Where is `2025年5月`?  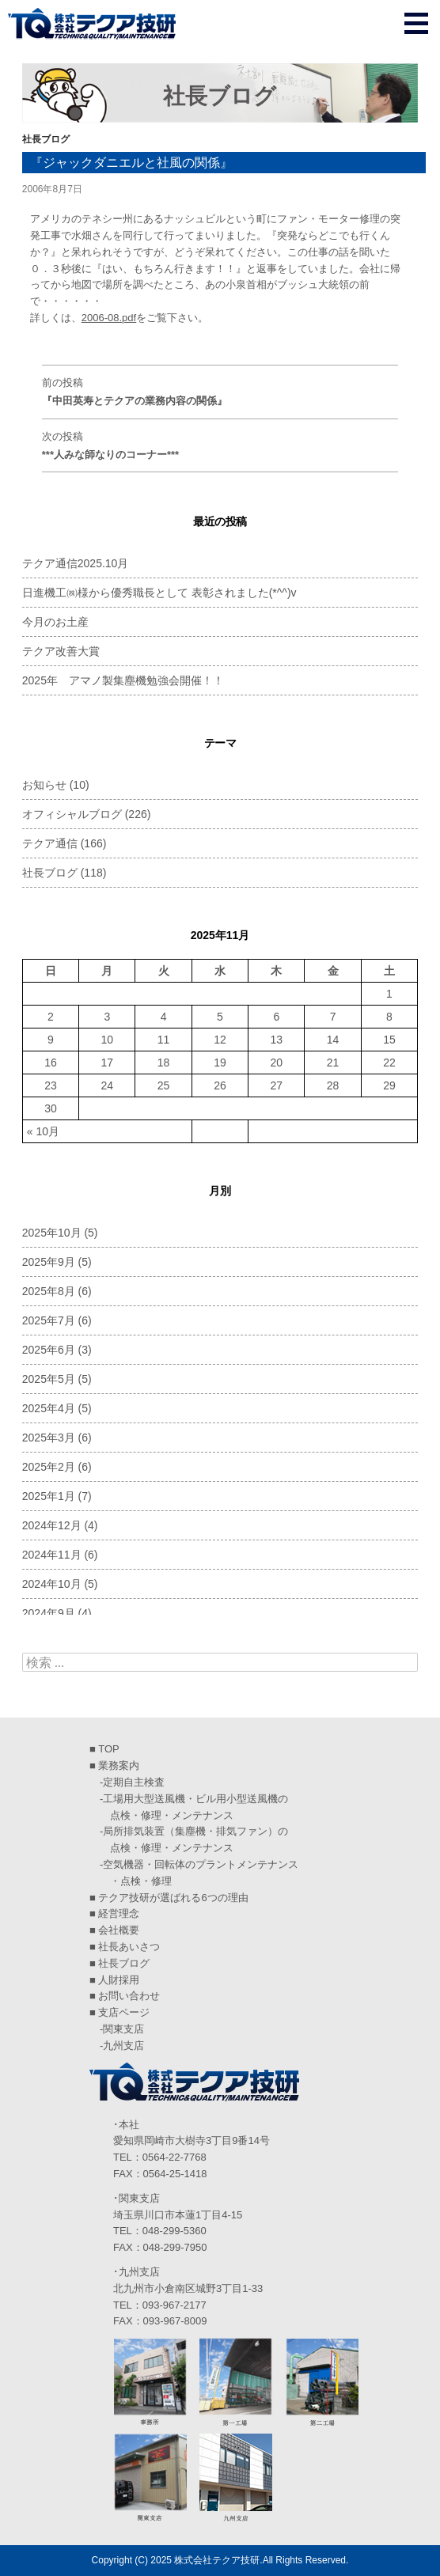
2025年5月 is located at coordinates (48, 1379).